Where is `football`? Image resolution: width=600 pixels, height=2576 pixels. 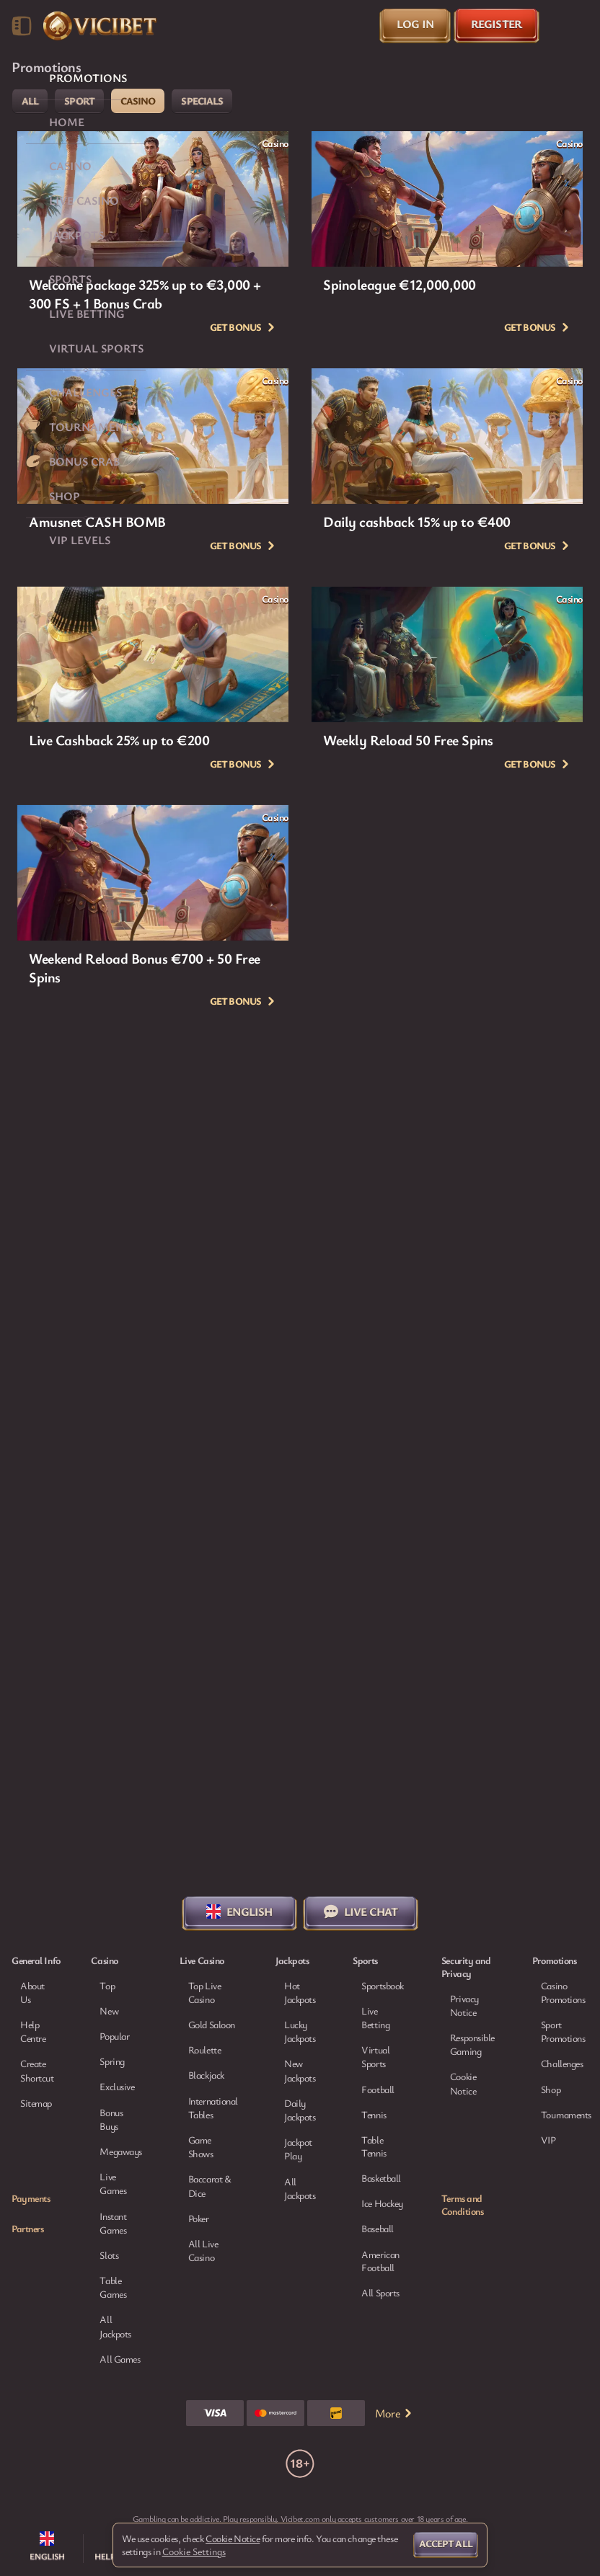 football is located at coordinates (377, 2089).